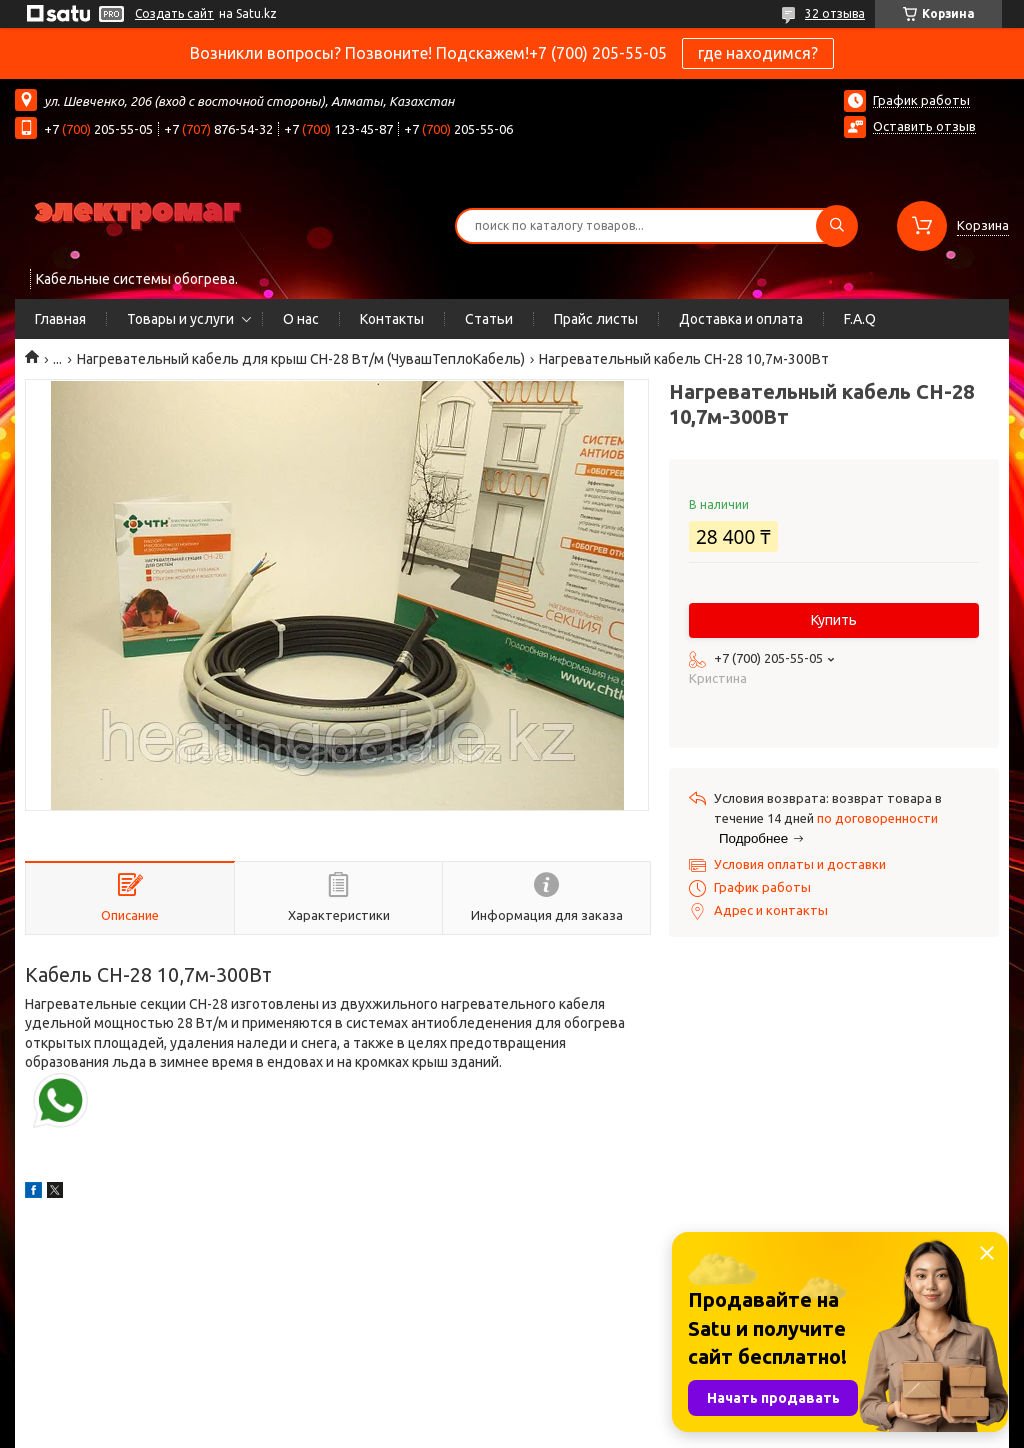 Image resolution: width=1024 pixels, height=1448 pixels. What do you see at coordinates (392, 319) in the screenshot?
I see `Контакты` at bounding box center [392, 319].